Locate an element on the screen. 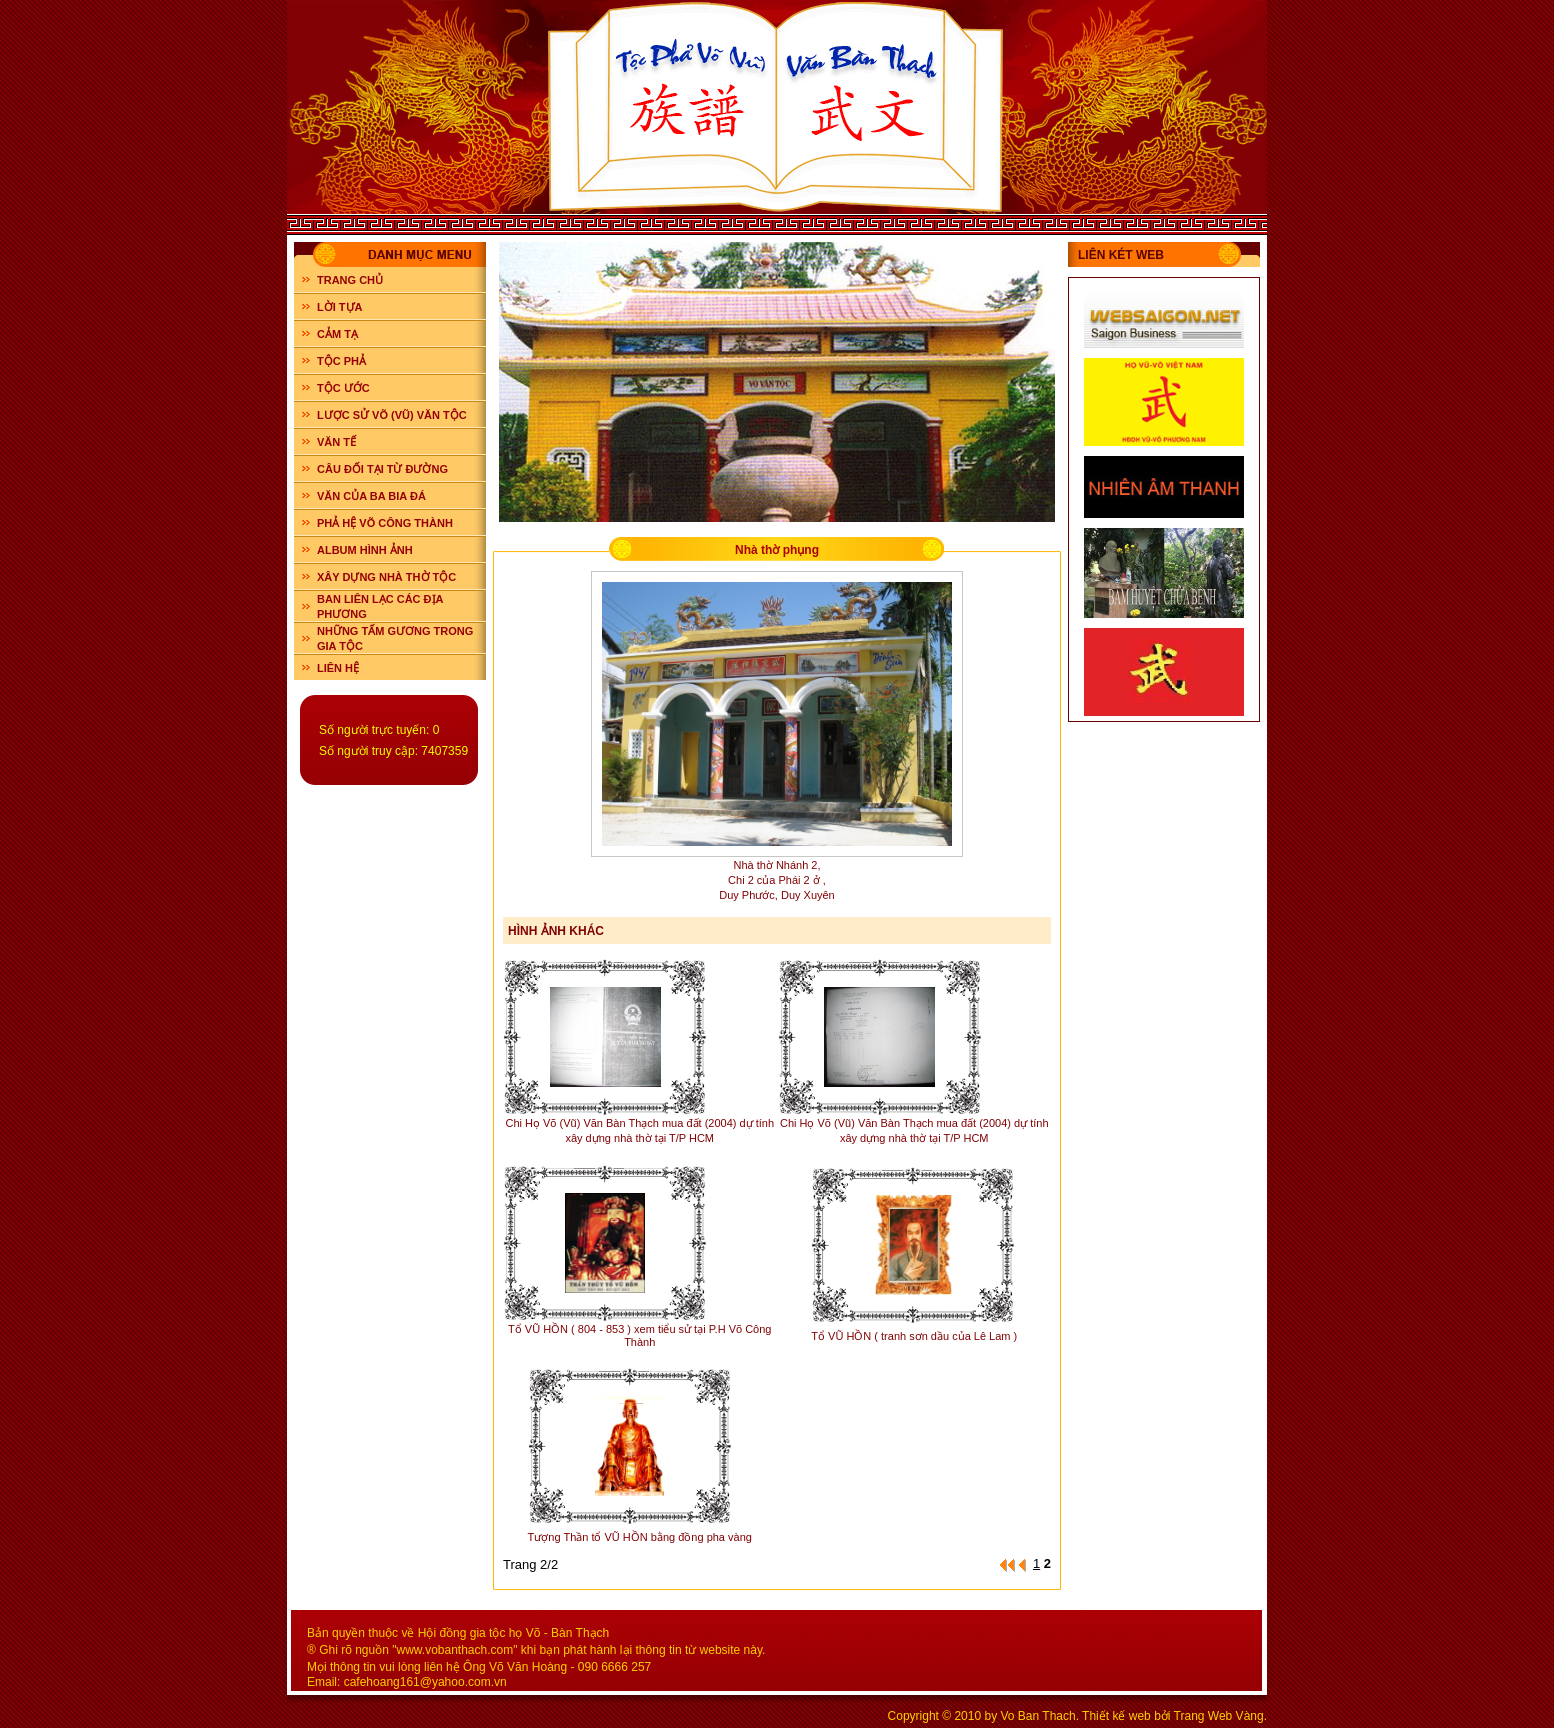  PHẢ HỆ VÕ CÔNG THÀNH is located at coordinates (385, 523).